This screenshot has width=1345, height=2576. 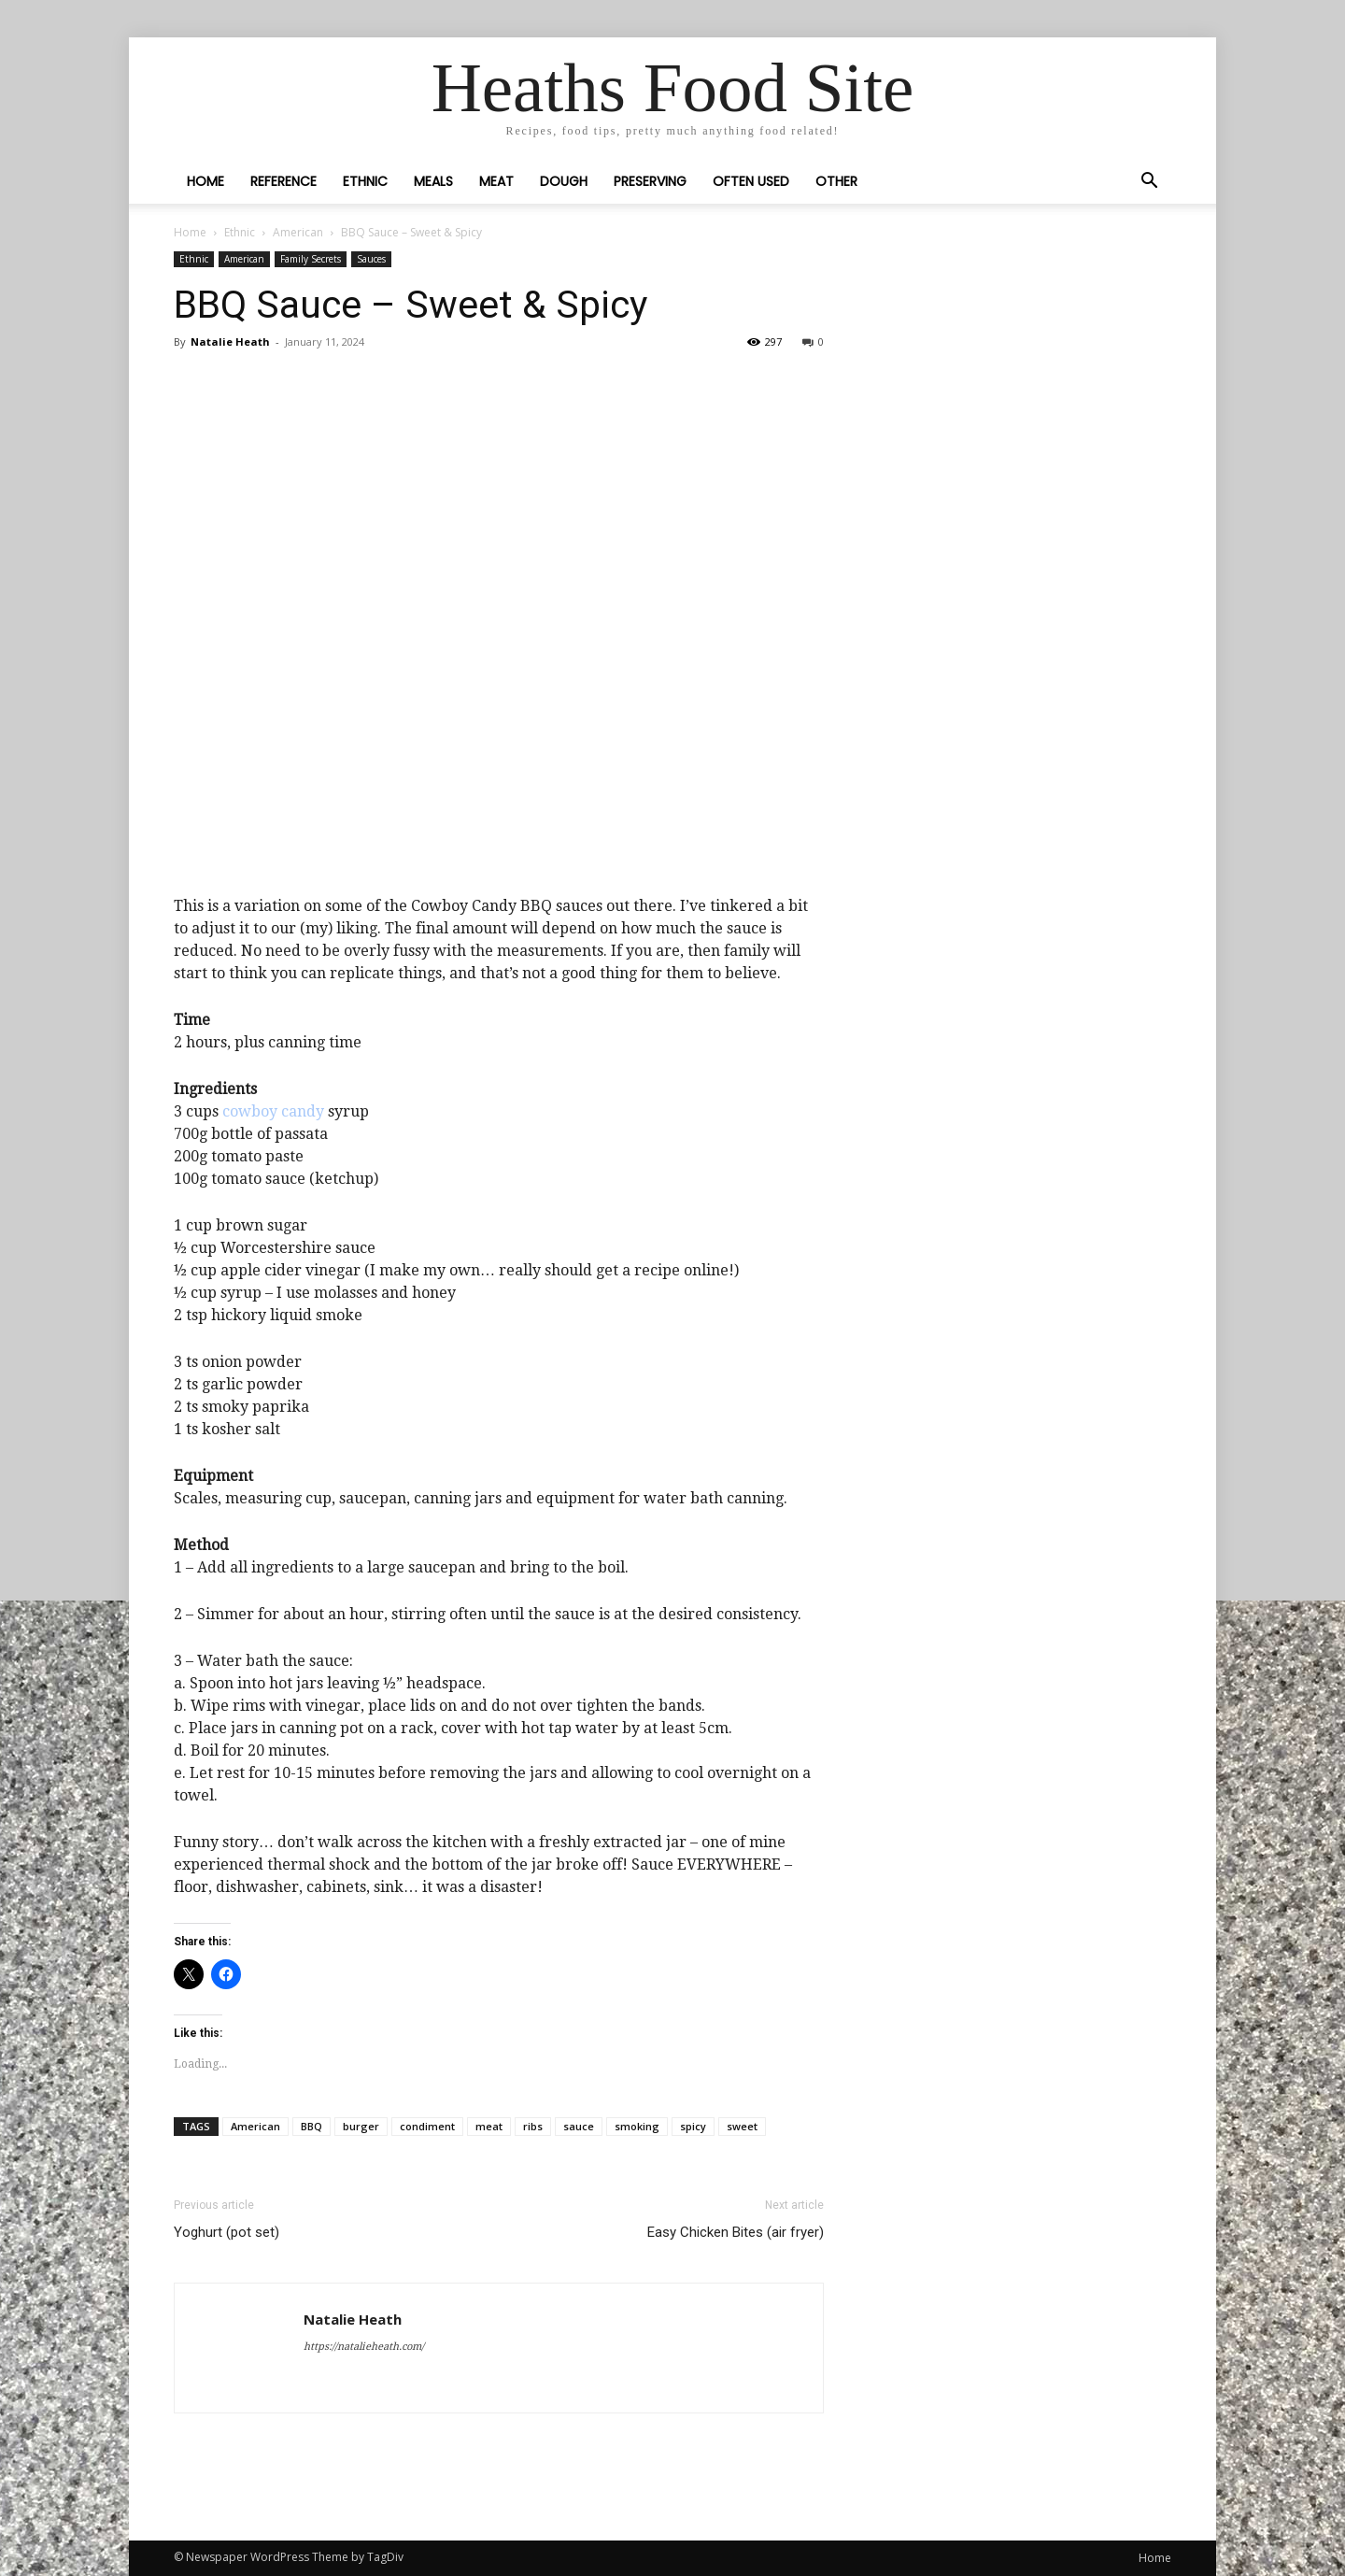 I want to click on Reference, so click(x=283, y=181).